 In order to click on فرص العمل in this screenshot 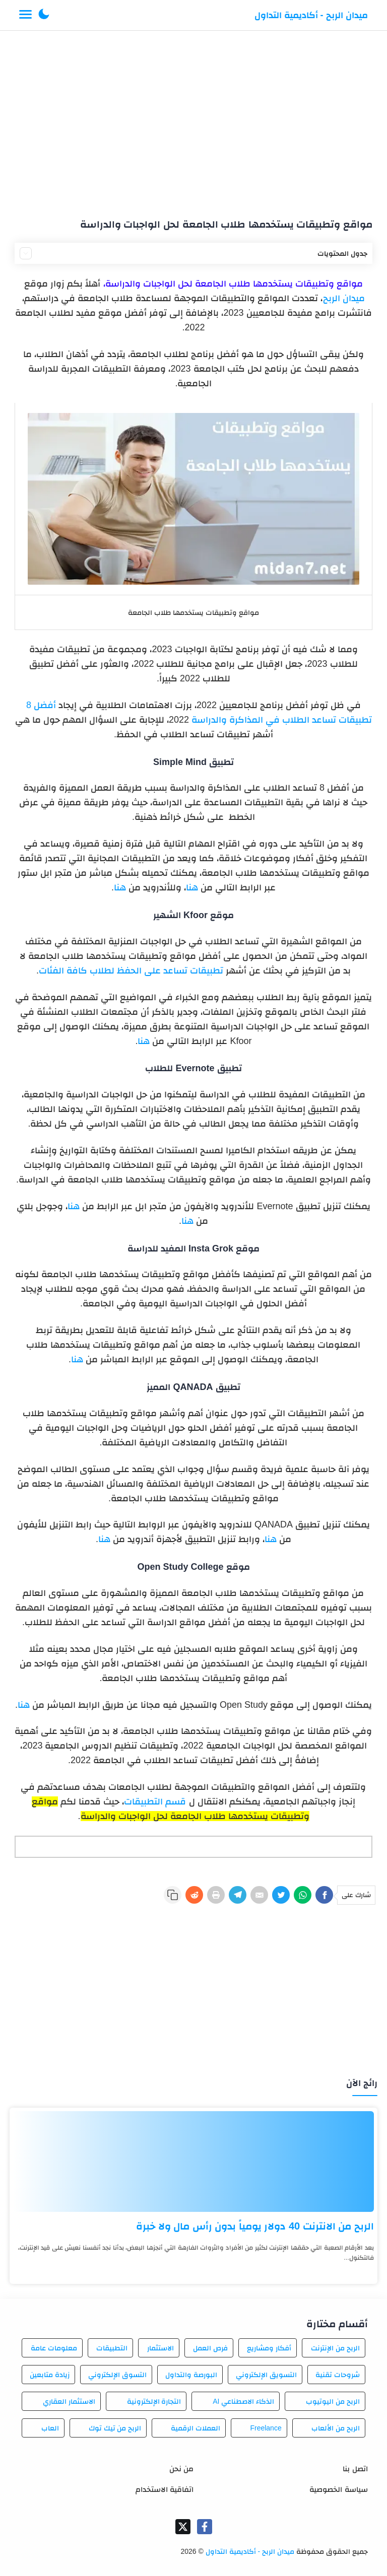, I will do `click(210, 2348)`.